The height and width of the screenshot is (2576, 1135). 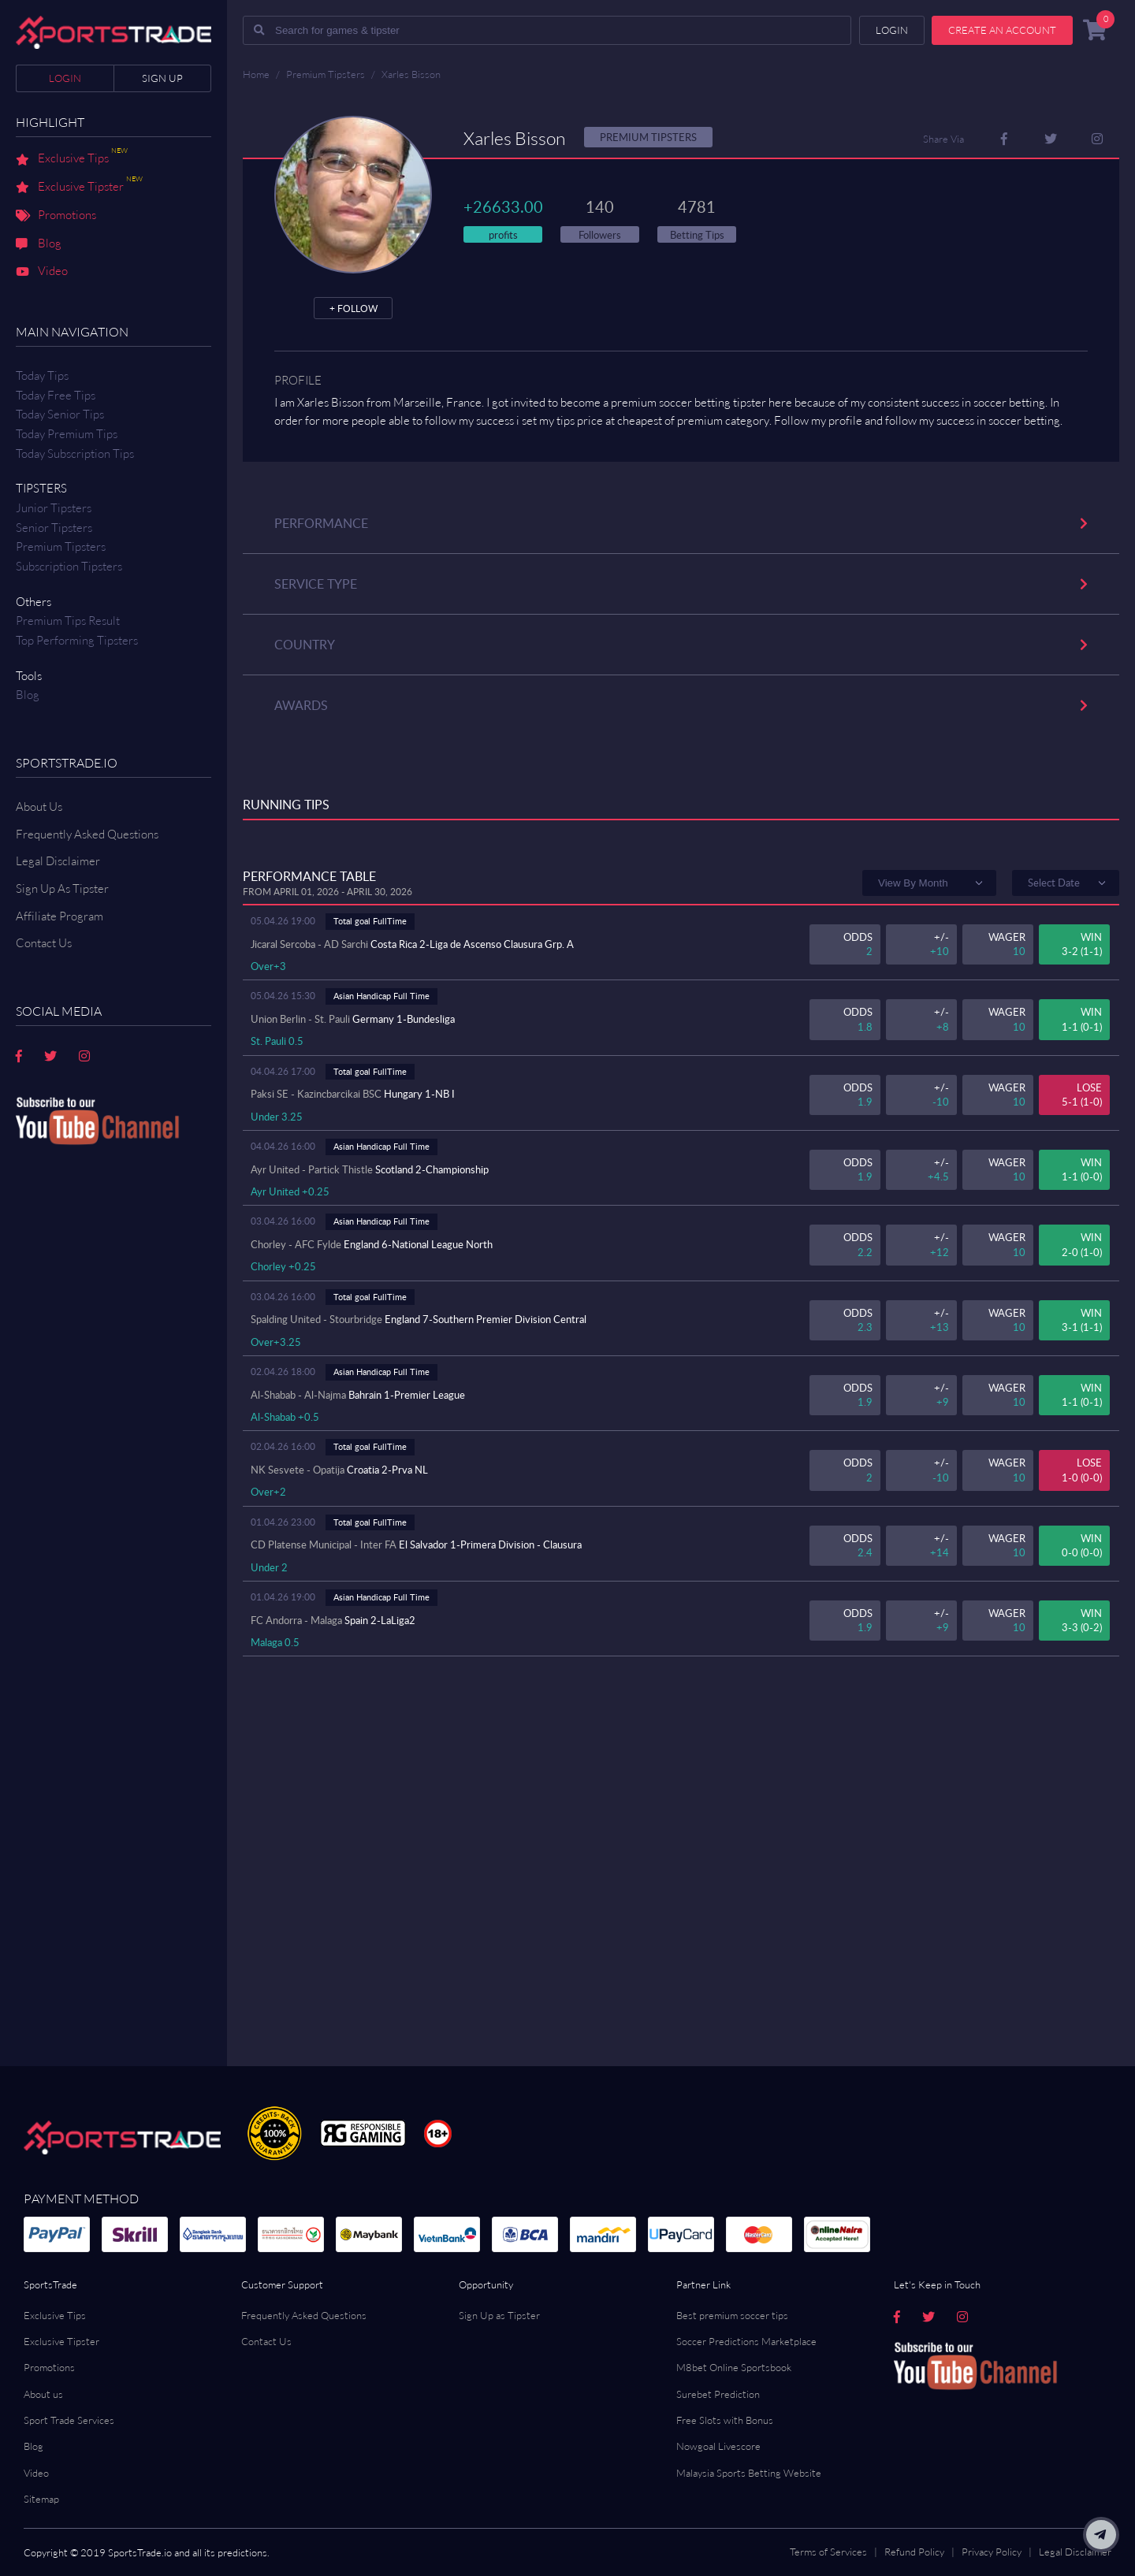 I want to click on Contact Us, so click(x=266, y=2341).